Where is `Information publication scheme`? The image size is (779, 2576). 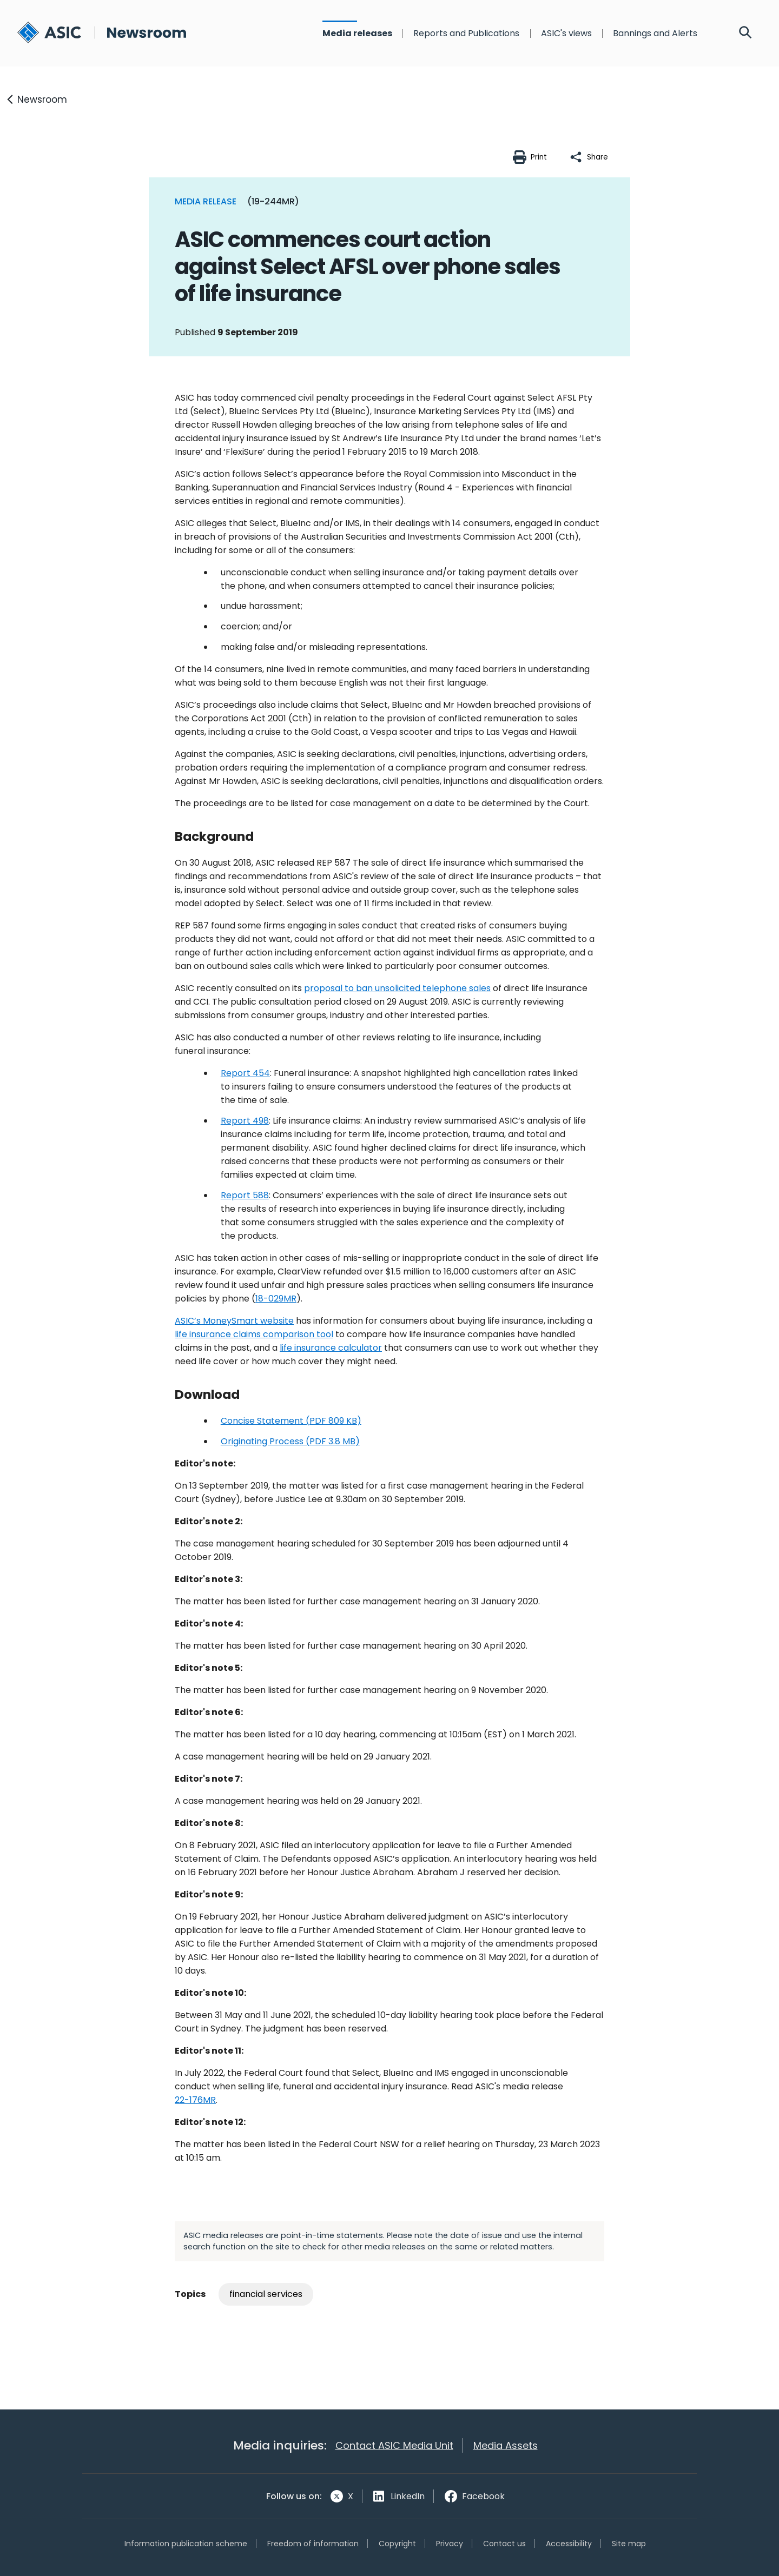 Information publication scheme is located at coordinates (185, 2543).